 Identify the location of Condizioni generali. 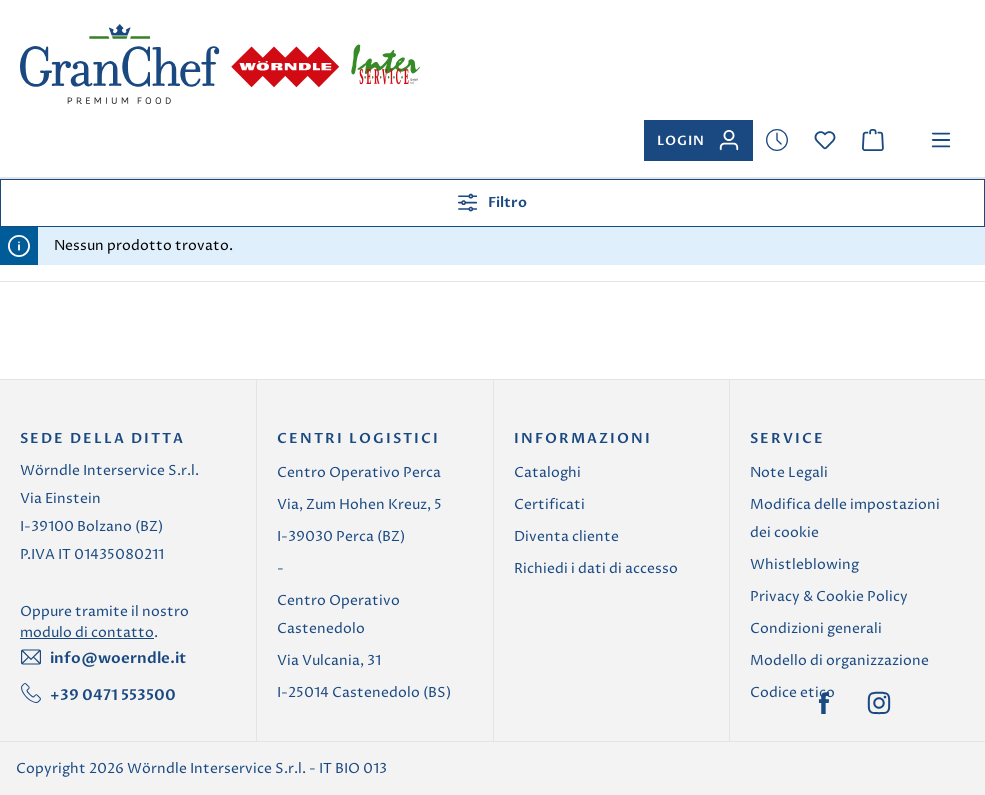
(816, 628).